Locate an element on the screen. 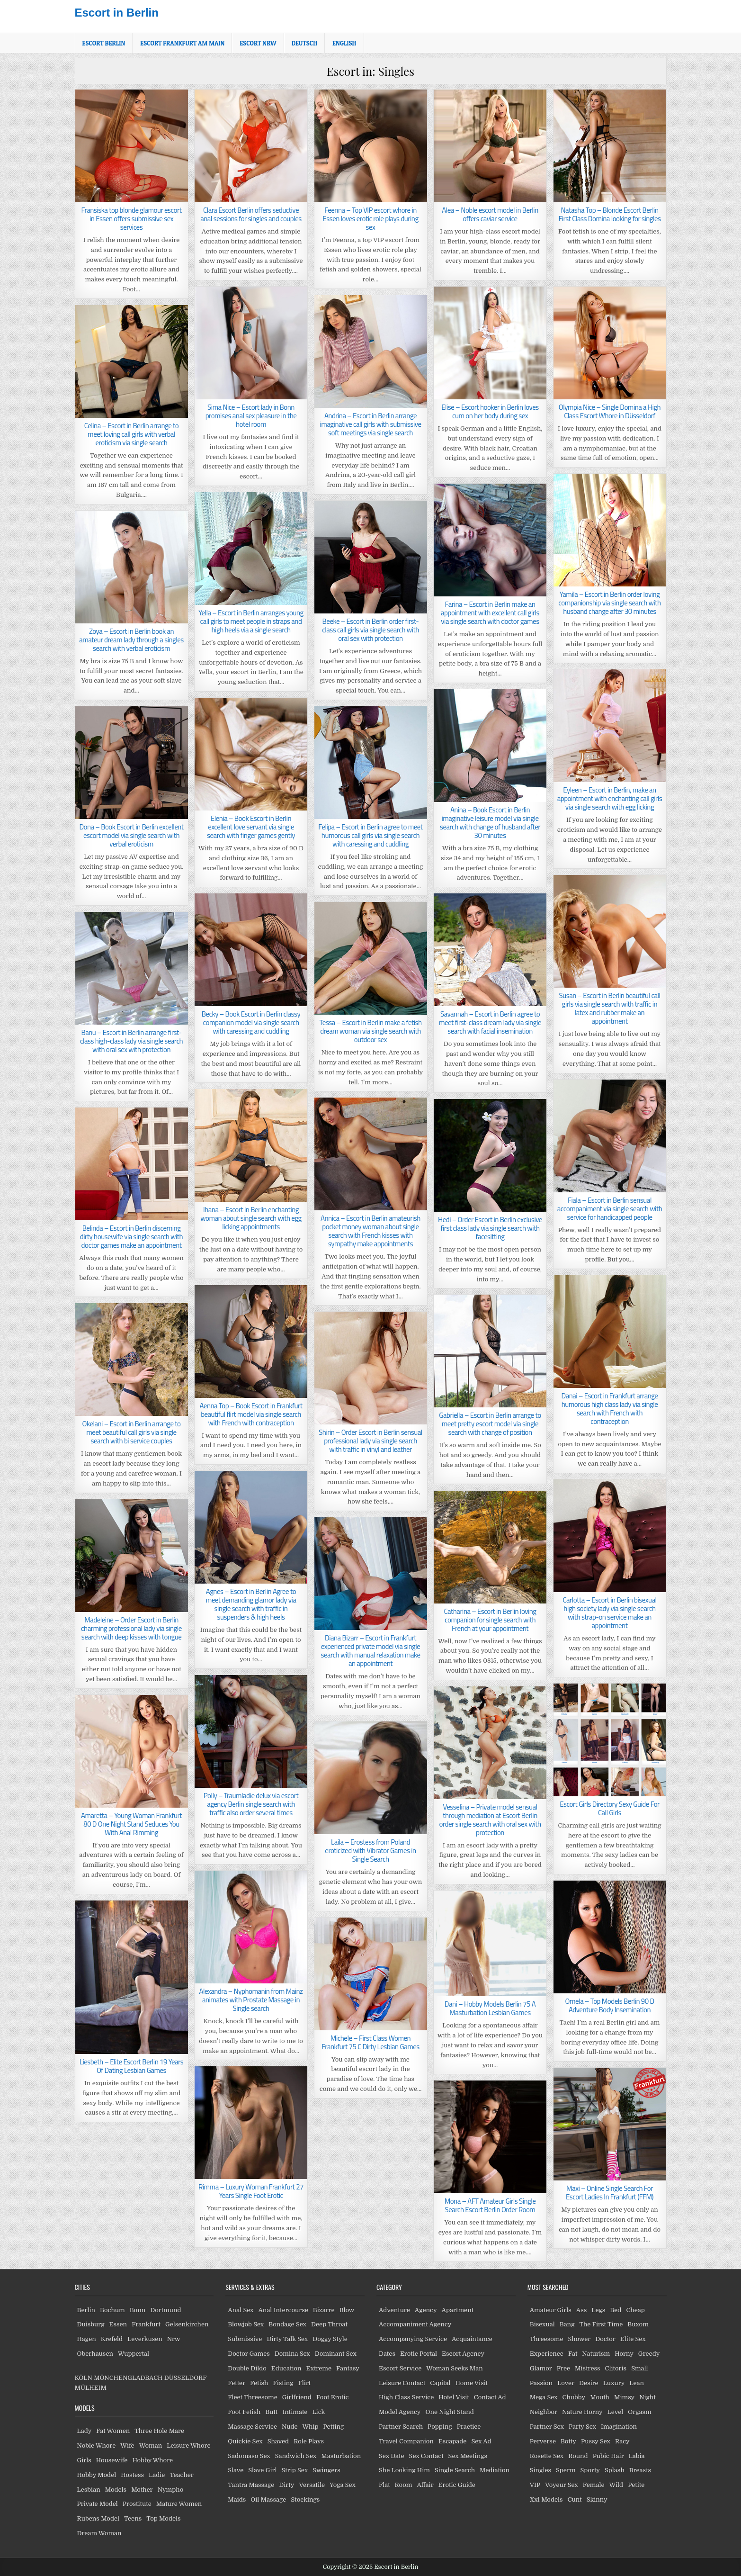 The height and width of the screenshot is (2576, 741). Naturism is located at coordinates (596, 2353).